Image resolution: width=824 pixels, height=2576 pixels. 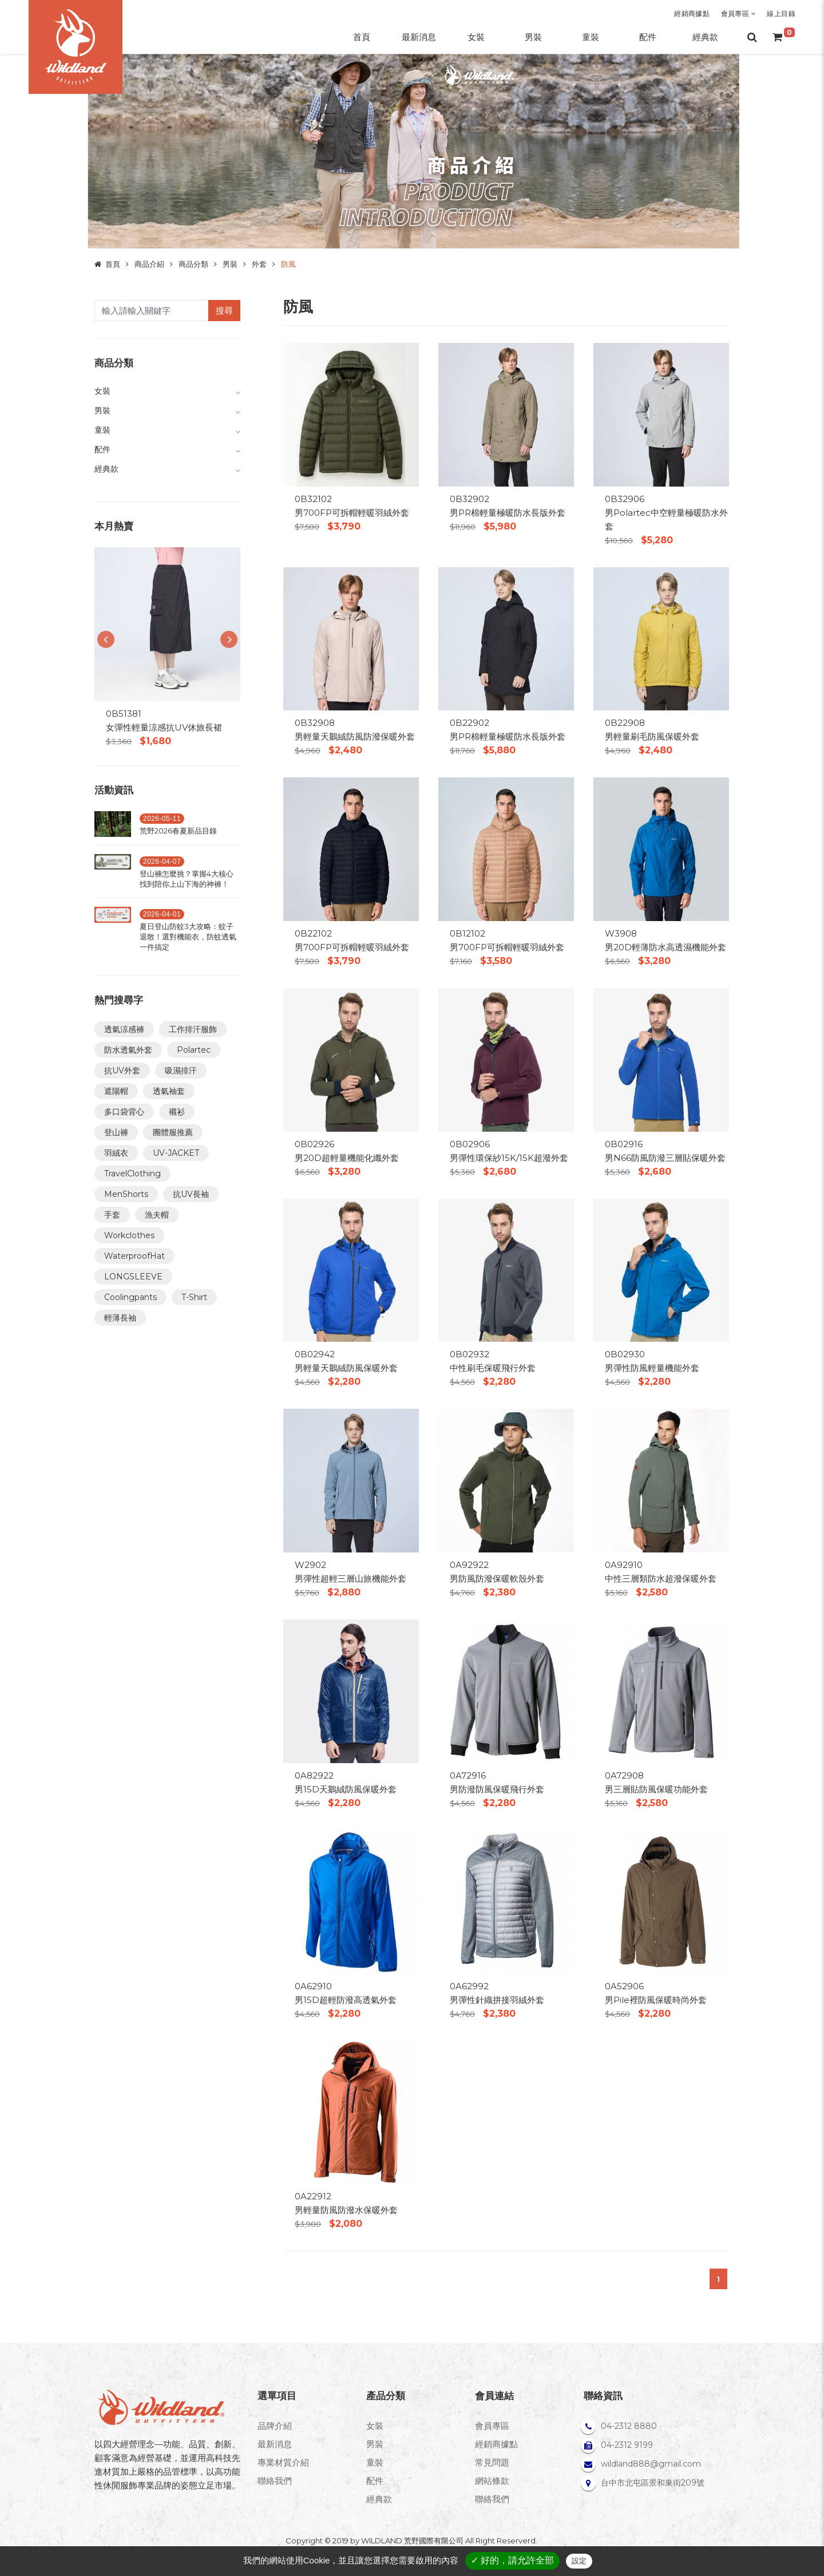 What do you see at coordinates (374, 2480) in the screenshot?
I see `配件` at bounding box center [374, 2480].